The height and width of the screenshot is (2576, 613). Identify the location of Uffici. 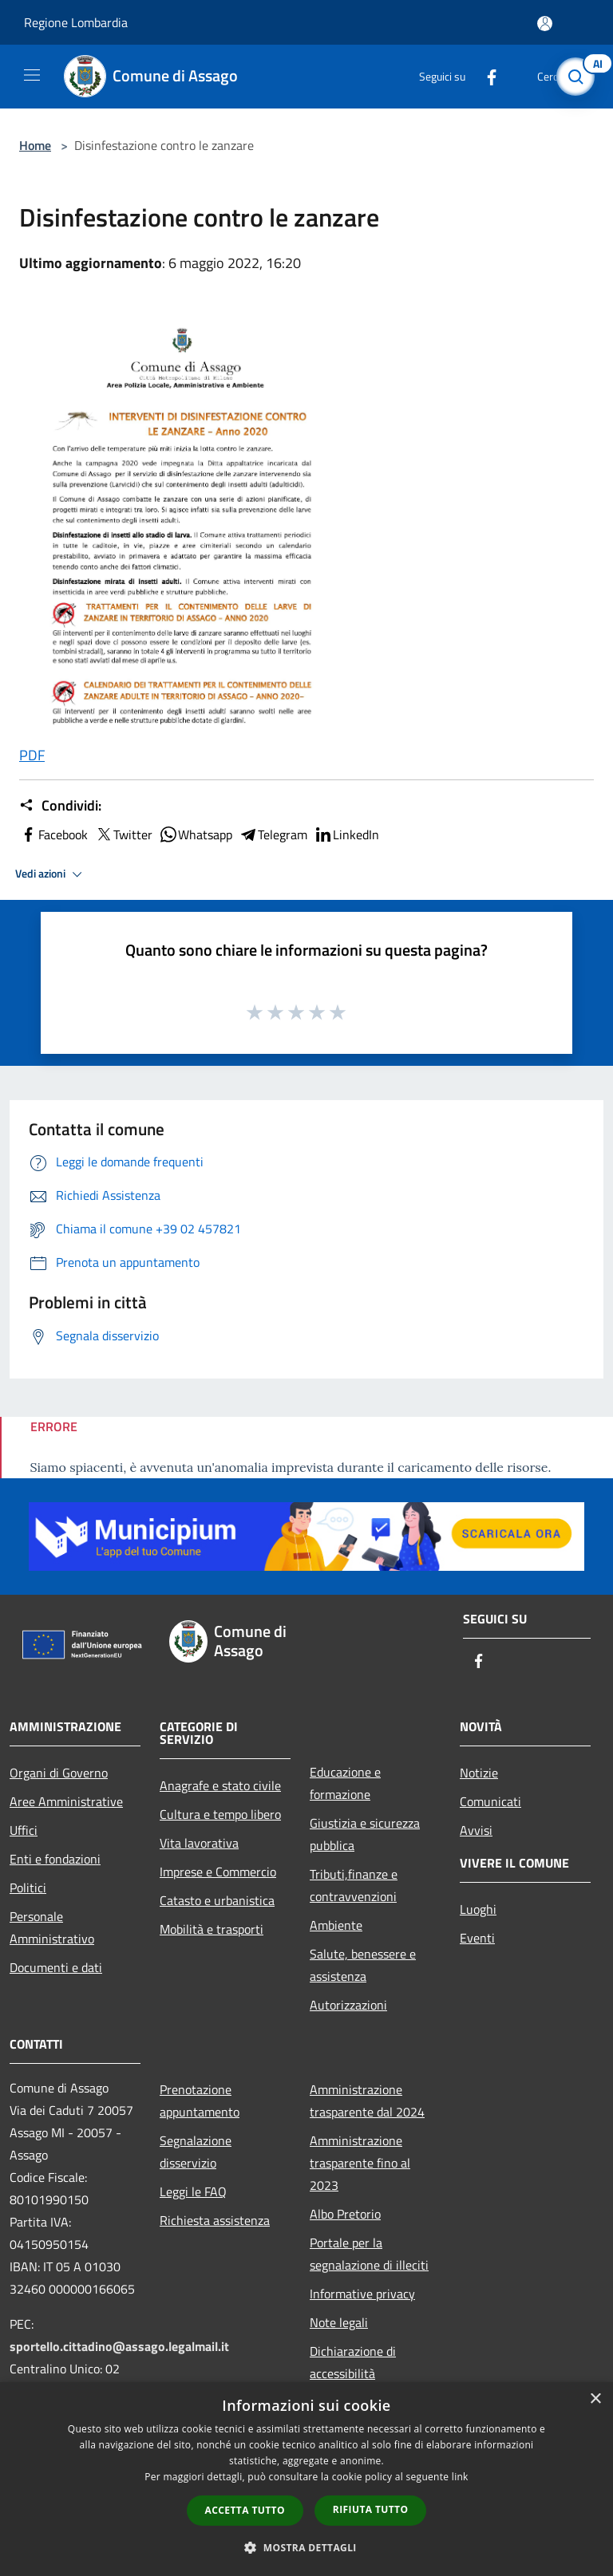
(24, 1830).